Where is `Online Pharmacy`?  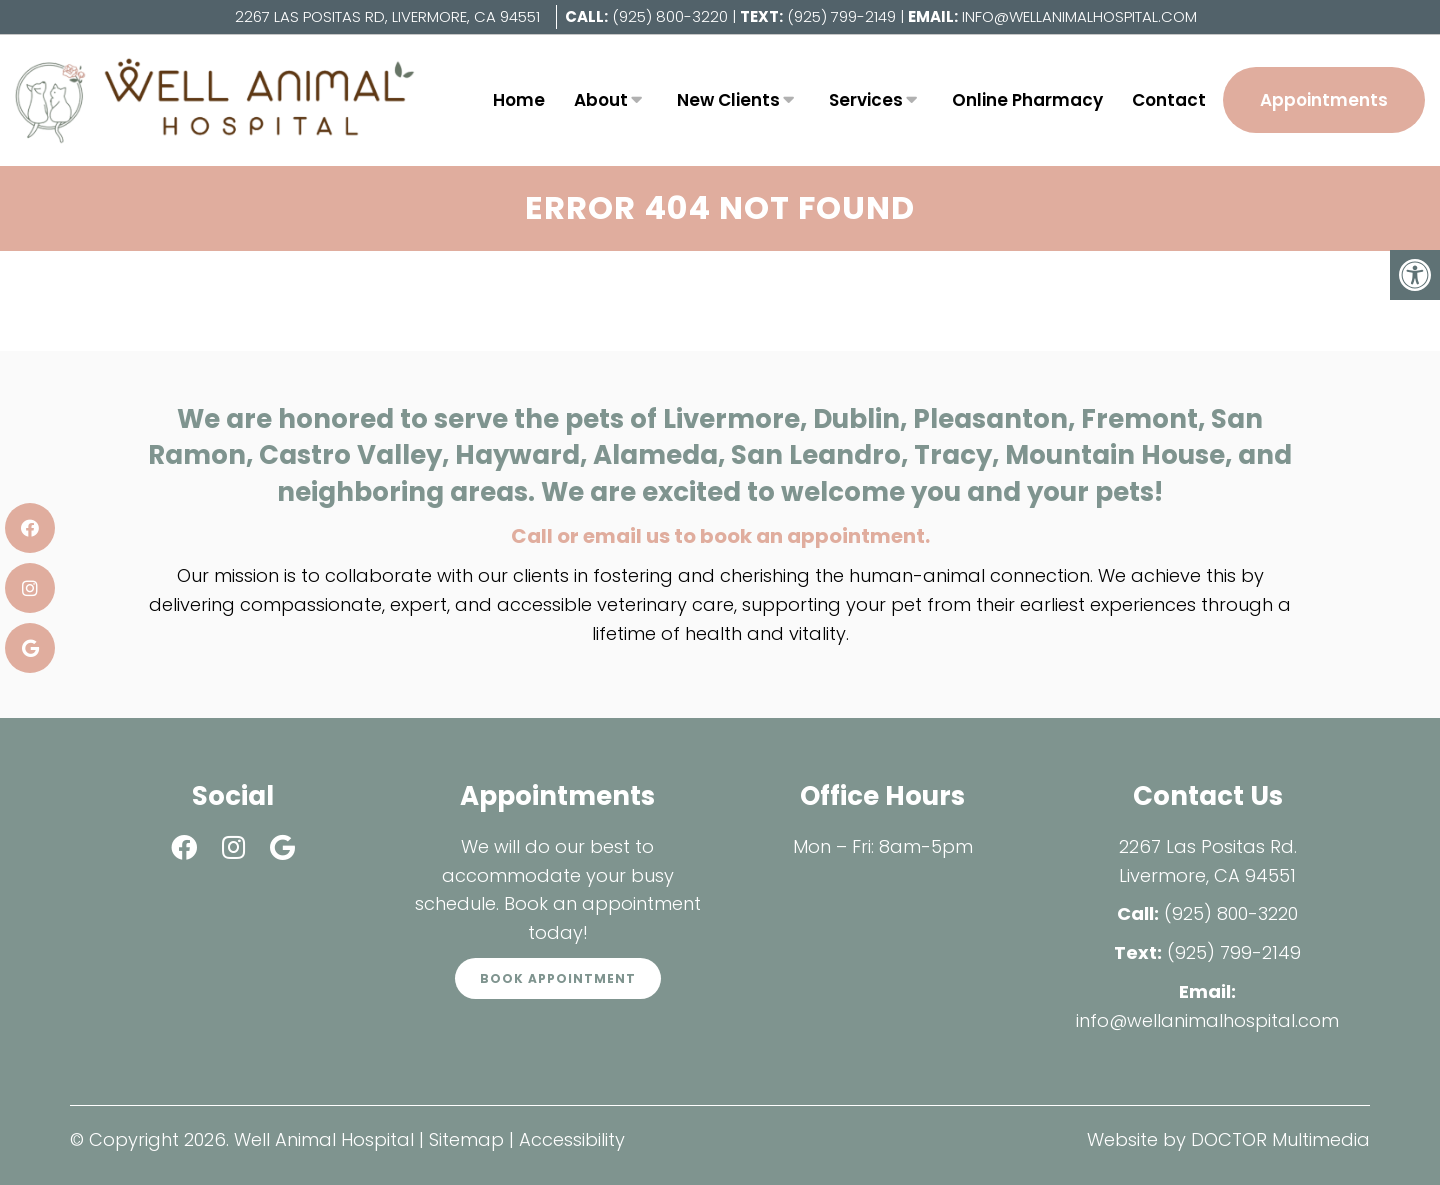 Online Pharmacy is located at coordinates (1027, 100).